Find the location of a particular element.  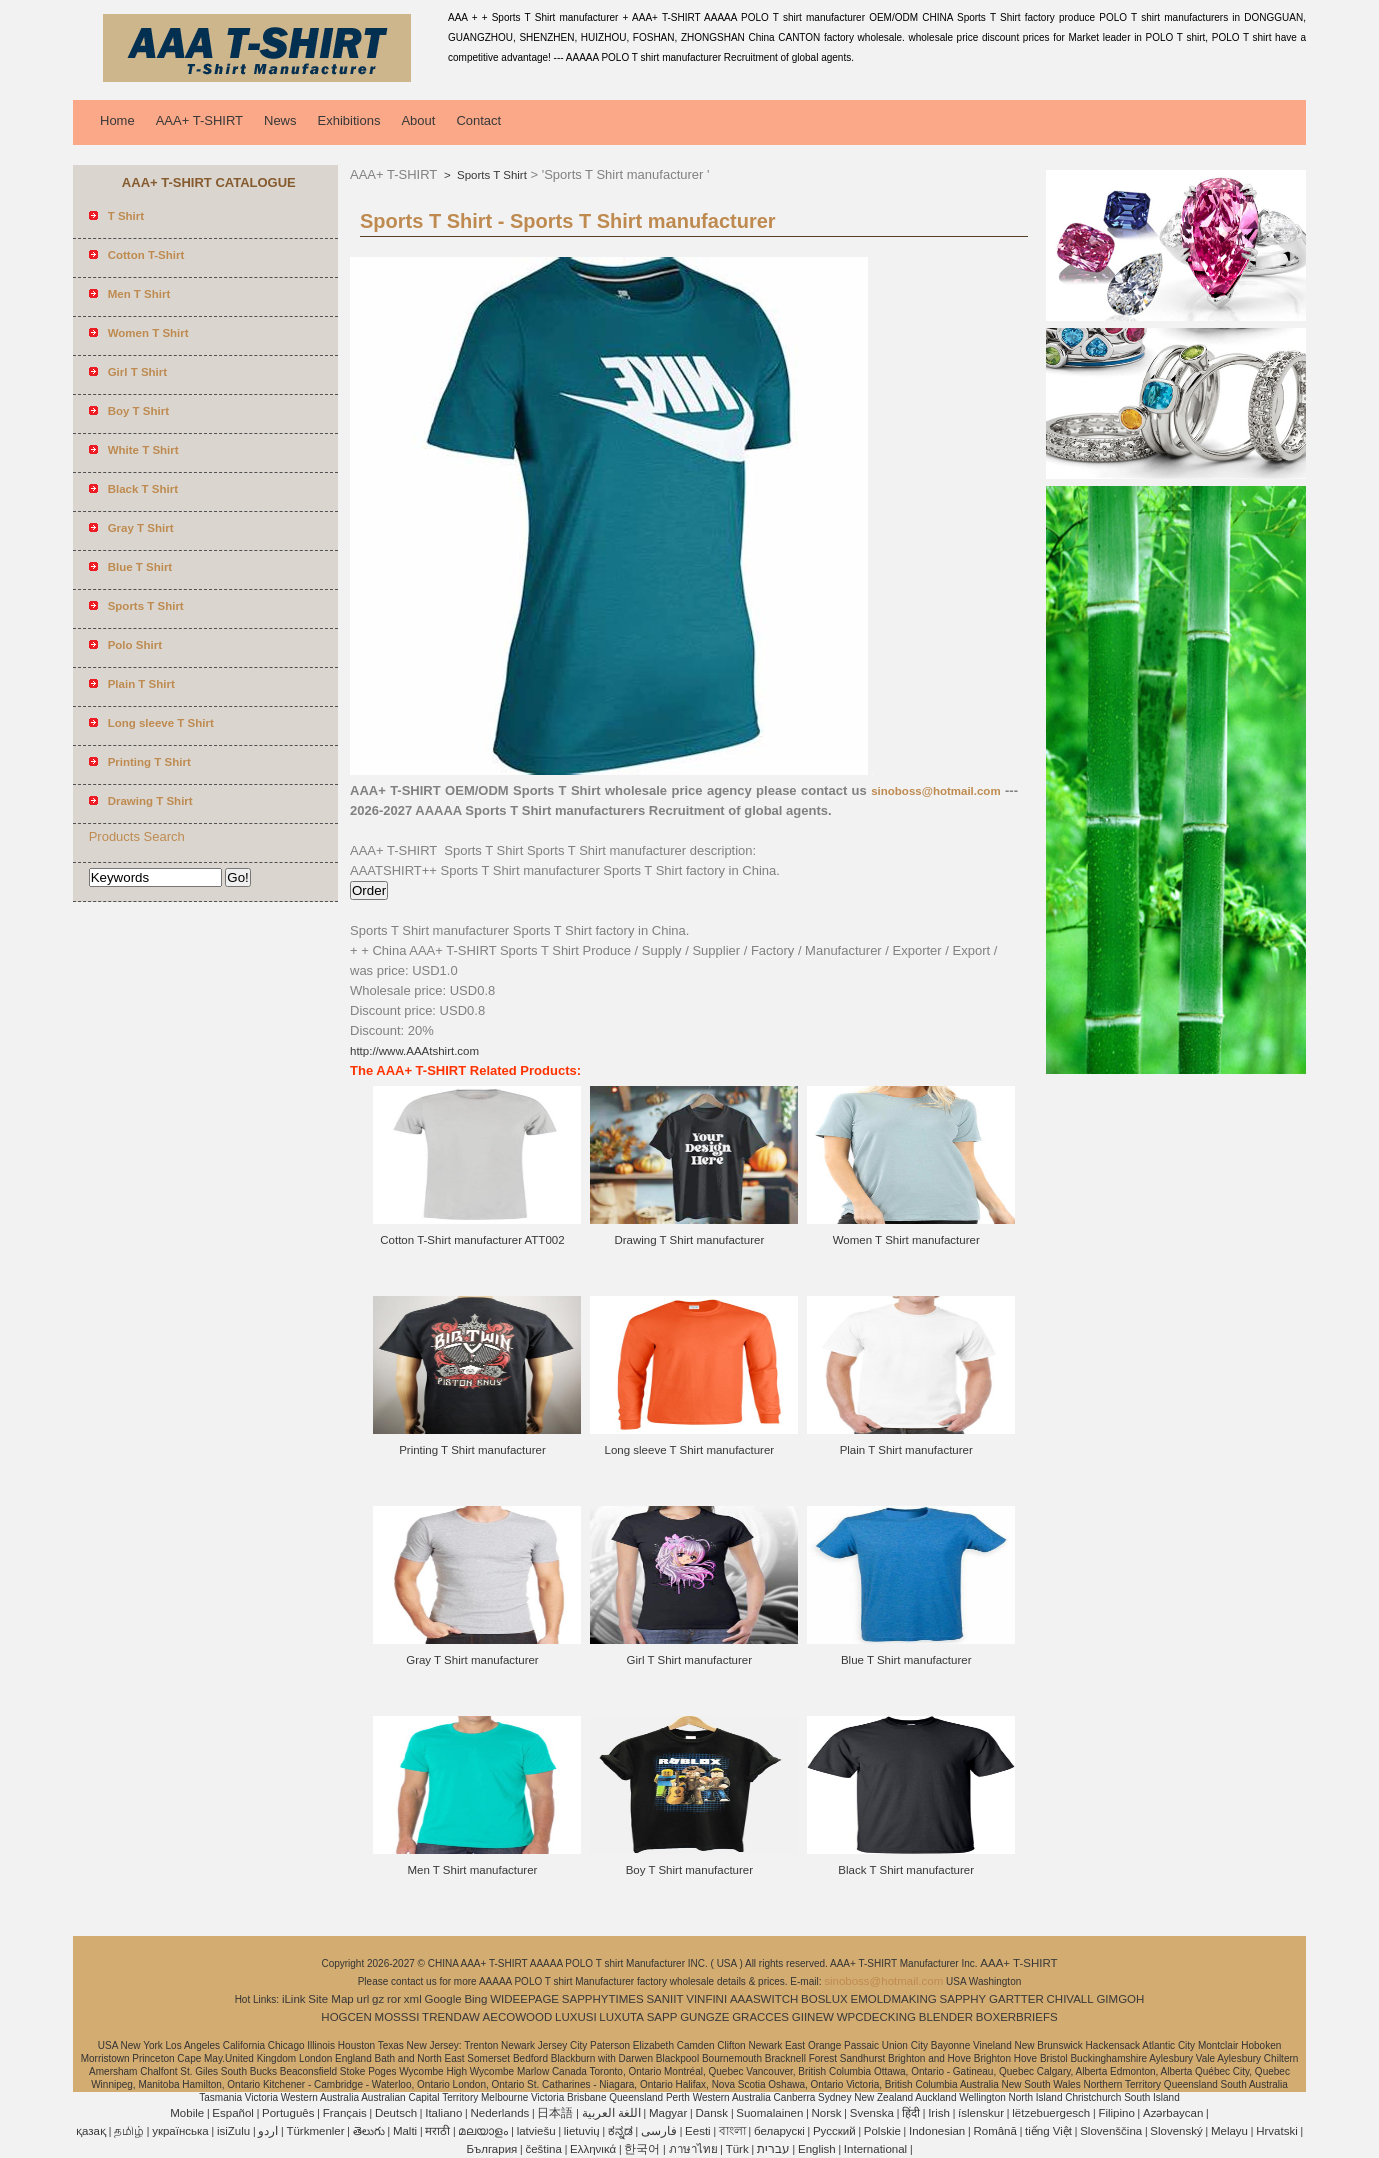

한국어 is located at coordinates (642, 2149).